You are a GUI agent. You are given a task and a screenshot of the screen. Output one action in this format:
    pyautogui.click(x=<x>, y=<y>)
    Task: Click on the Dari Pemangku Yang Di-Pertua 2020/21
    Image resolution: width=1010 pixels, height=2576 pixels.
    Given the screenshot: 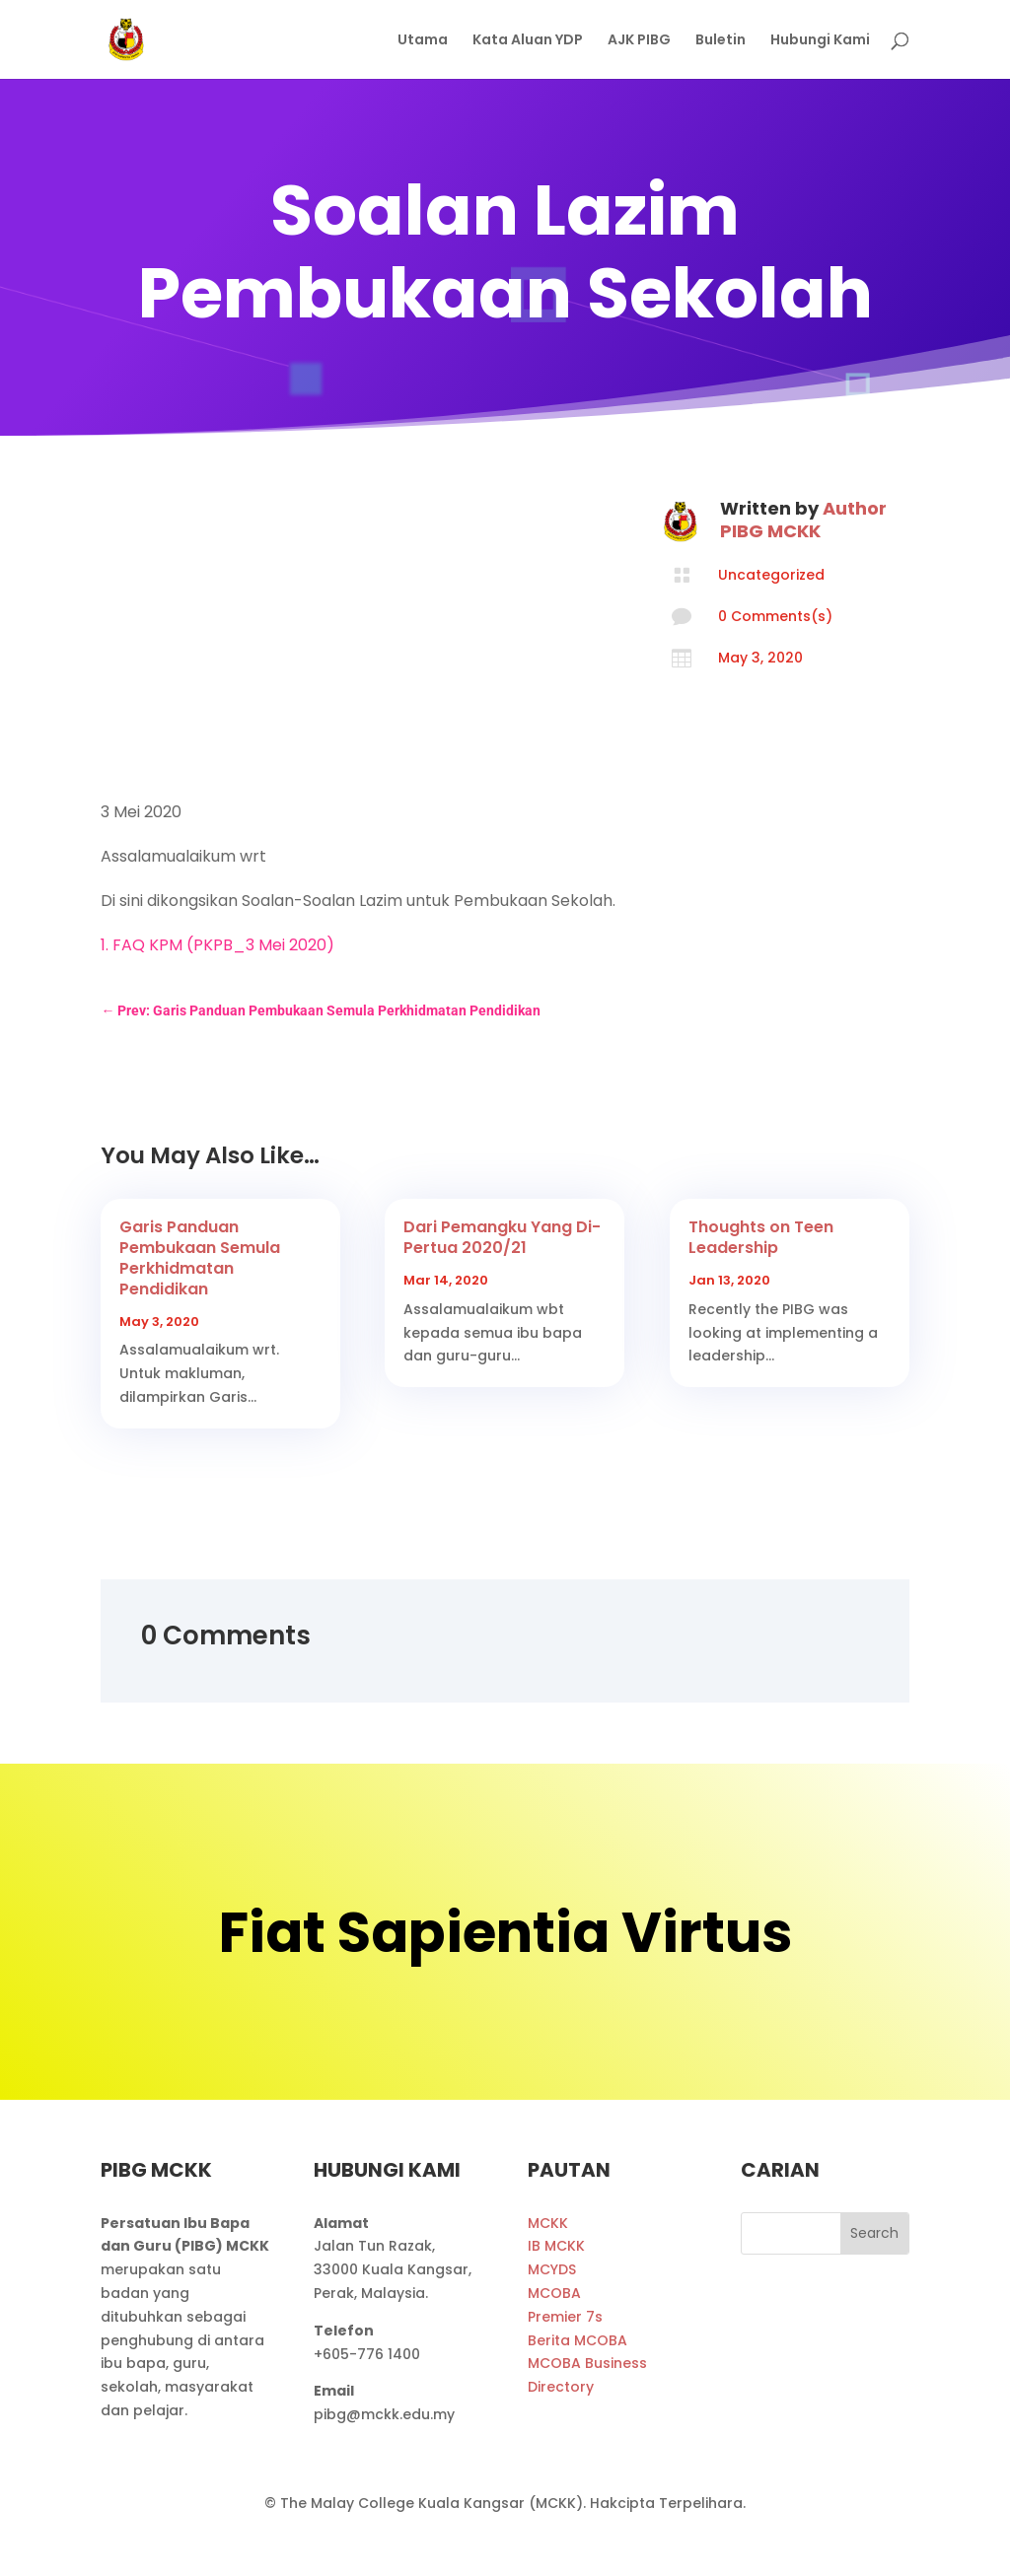 What is the action you would take?
    pyautogui.click(x=502, y=1237)
    